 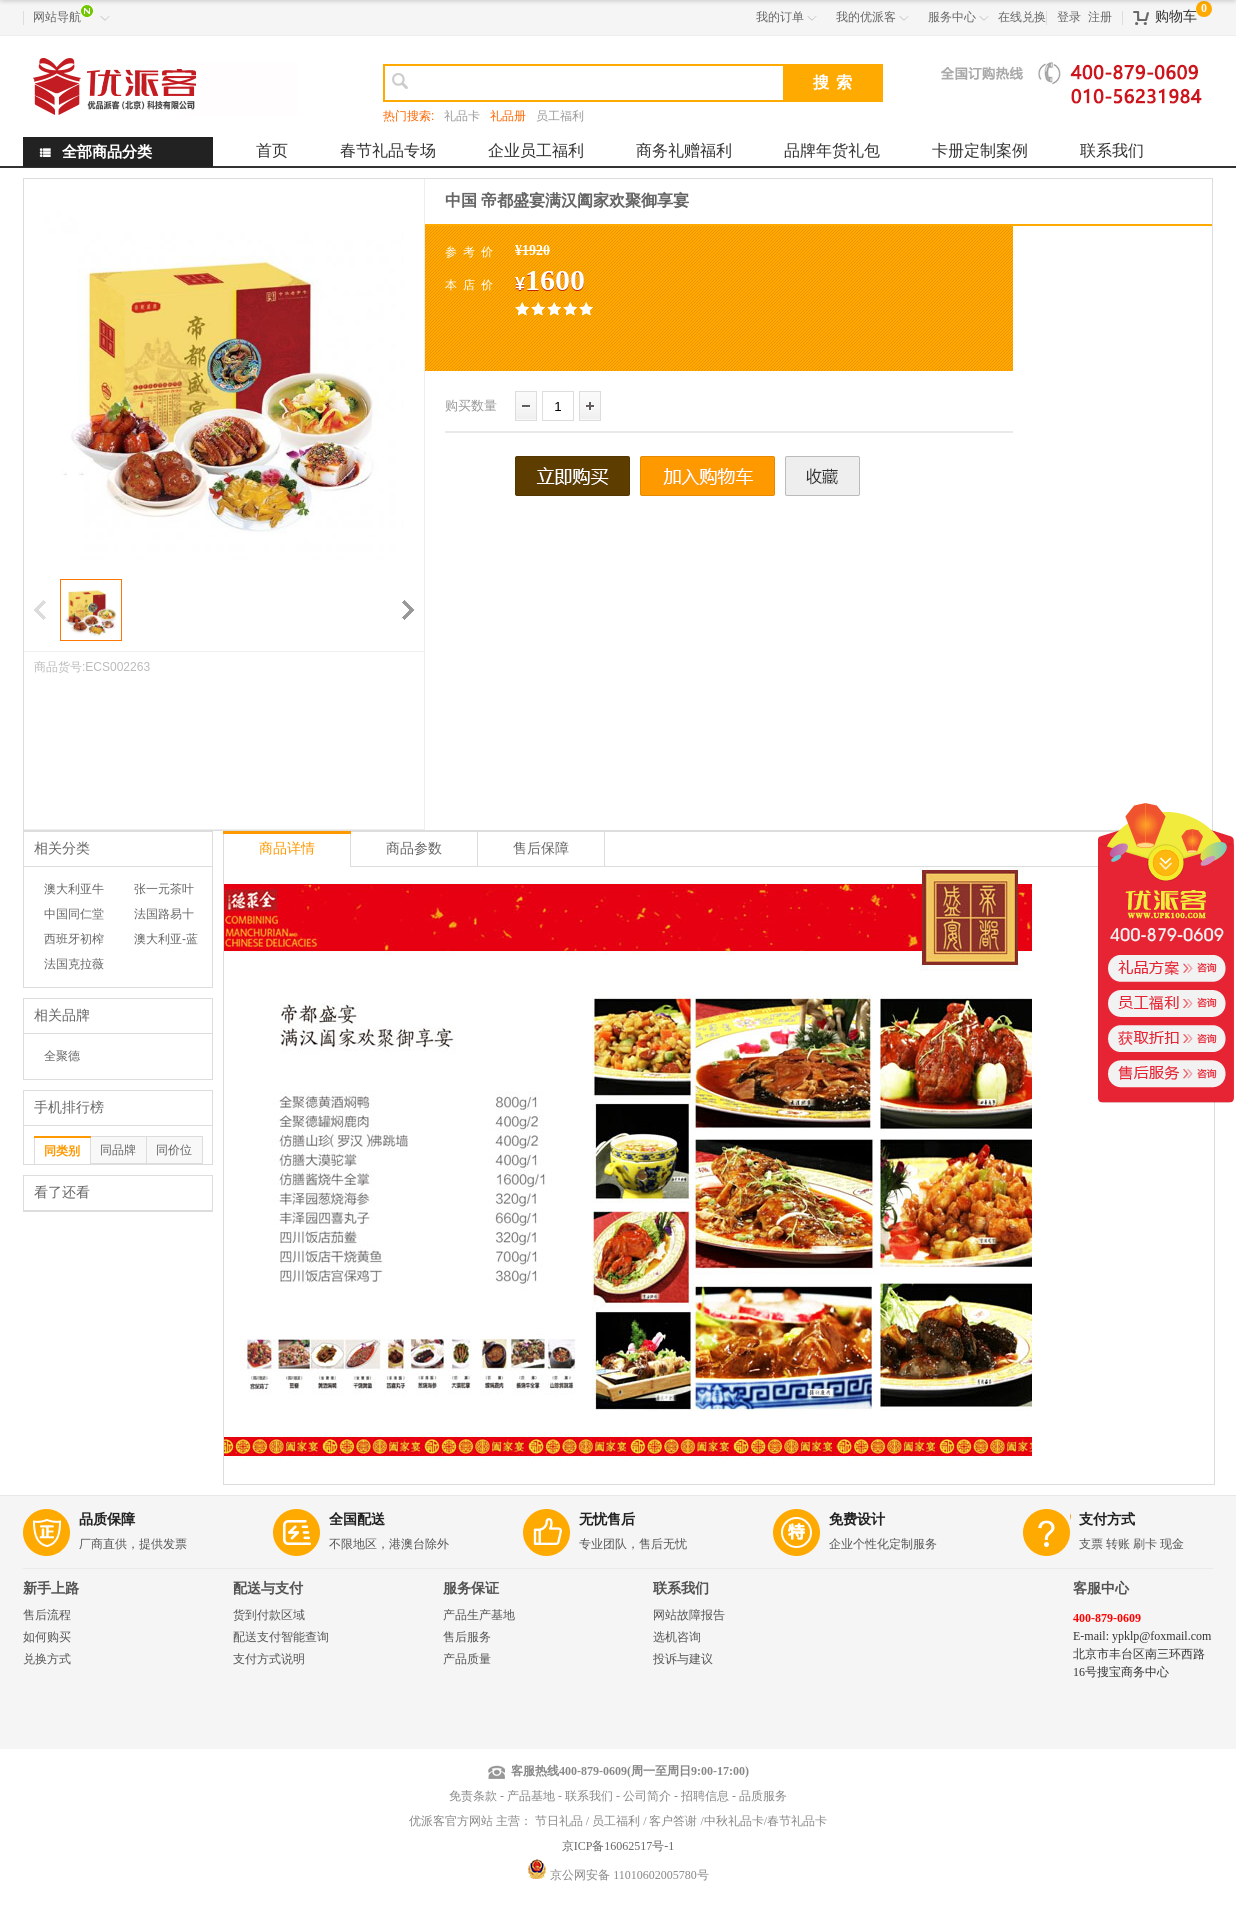 What do you see at coordinates (471, 405) in the screenshot?
I see `购买数量` at bounding box center [471, 405].